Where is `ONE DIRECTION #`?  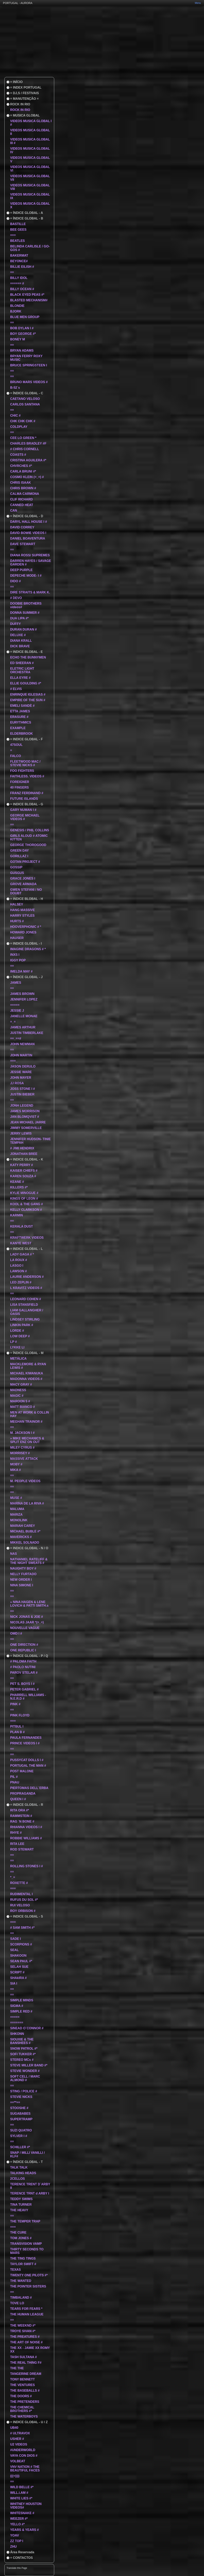
ONE DIRECTION # is located at coordinates (24, 1644).